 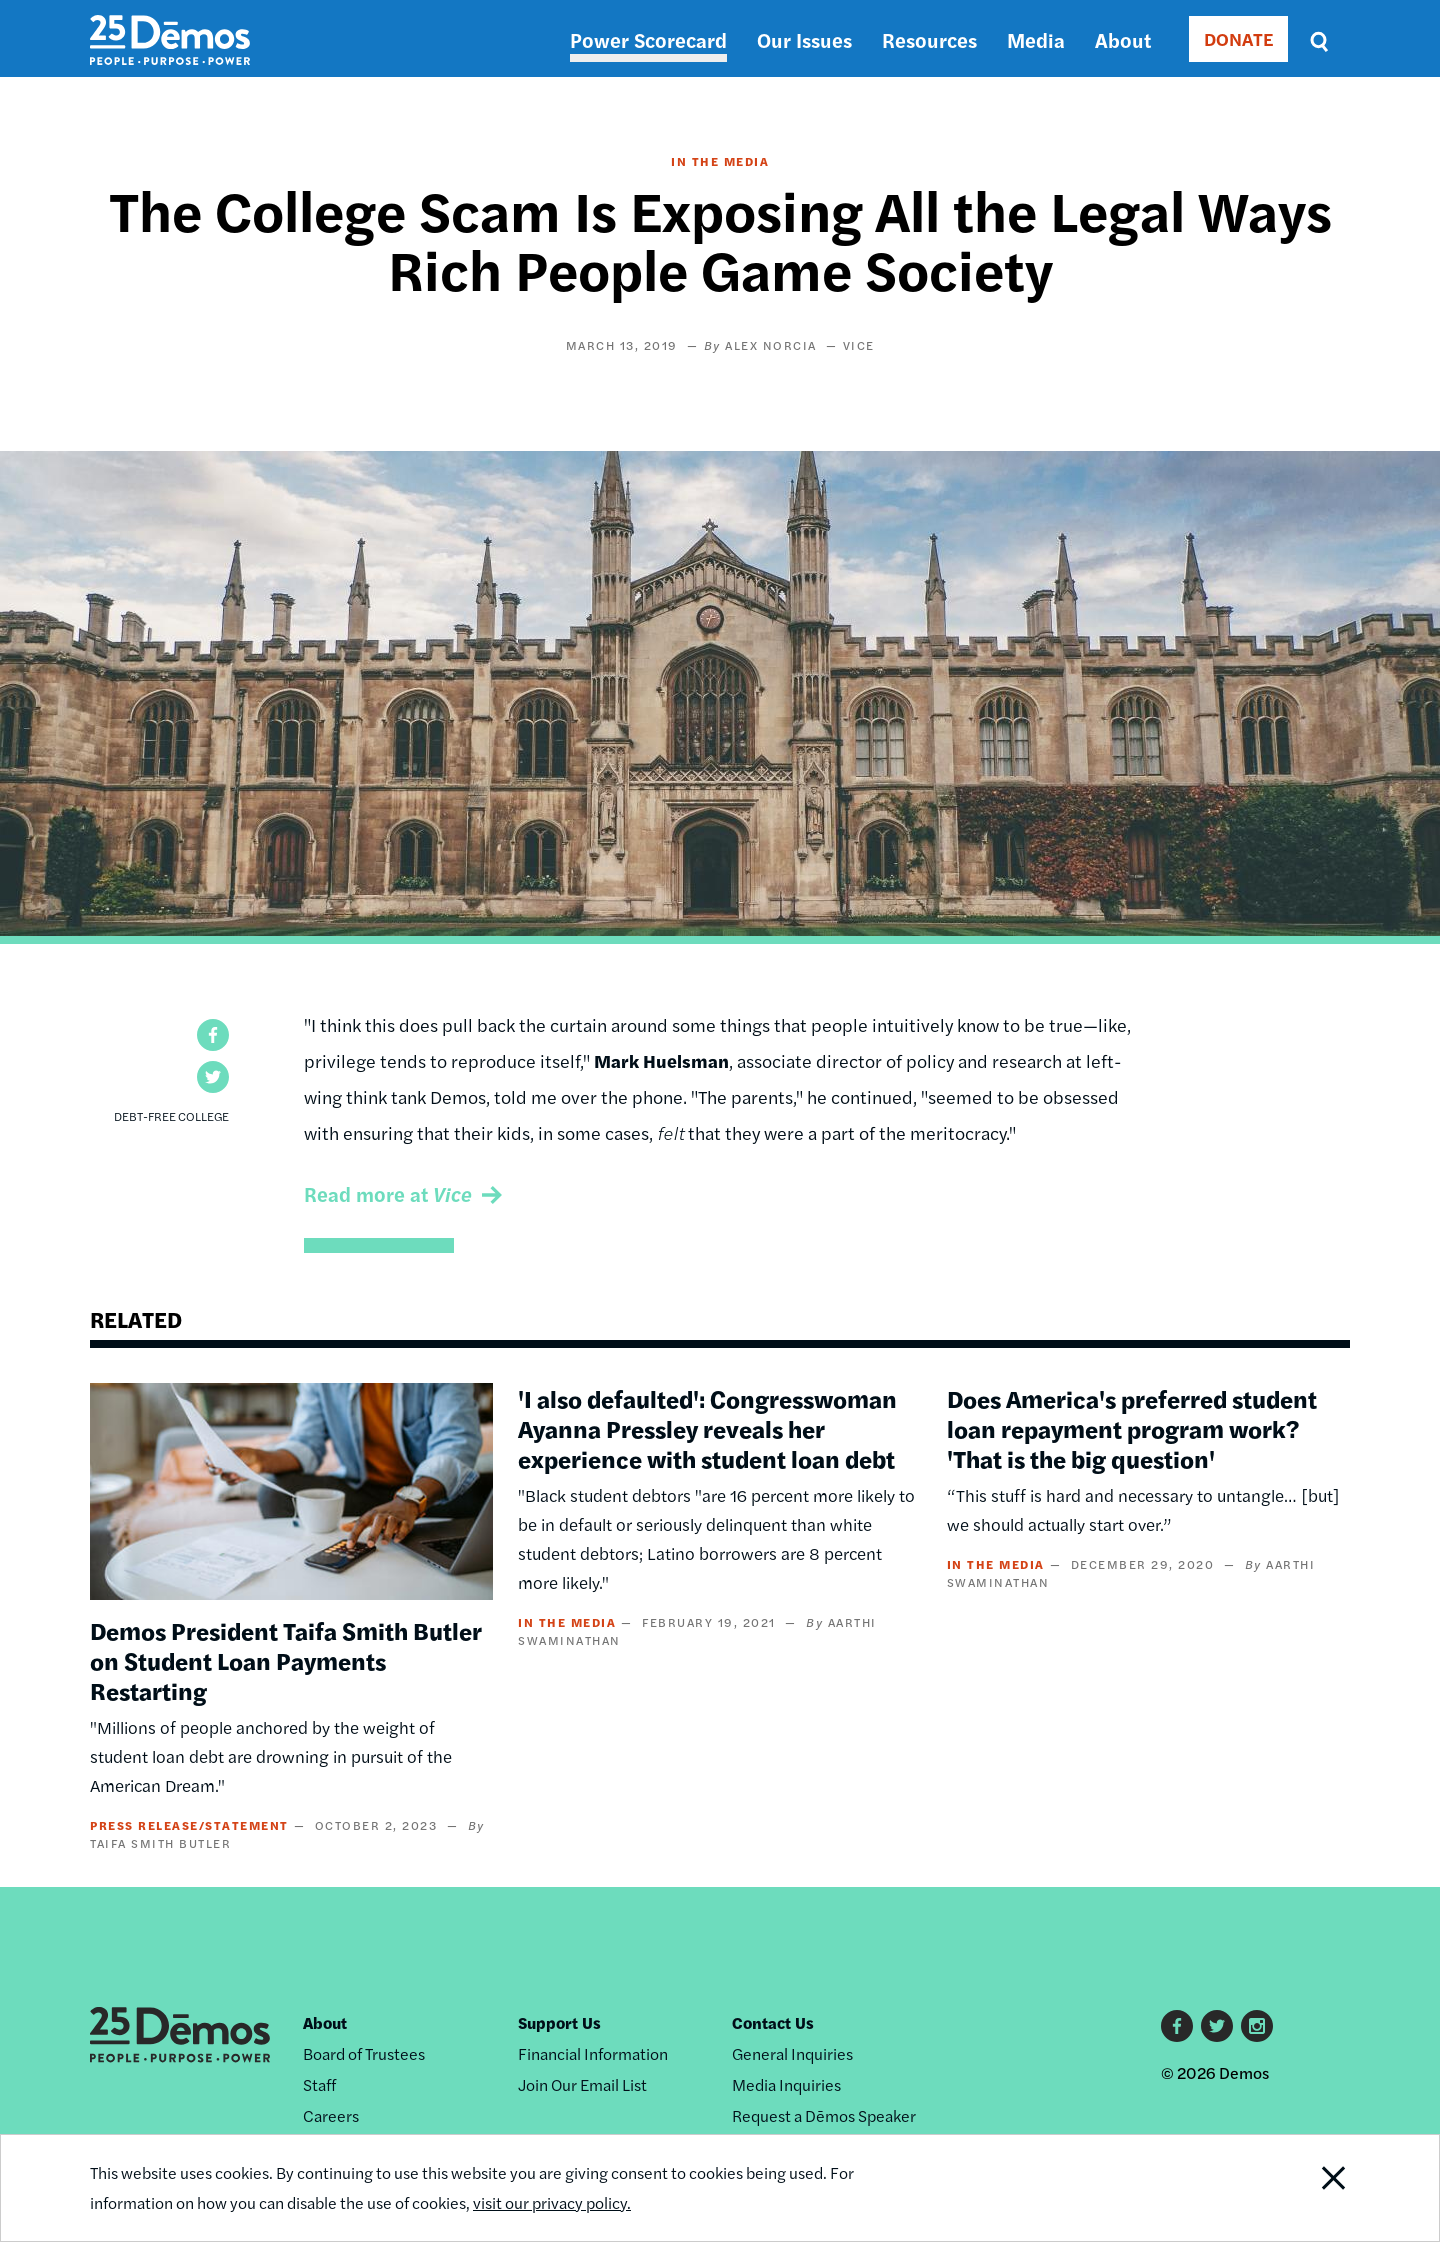 I want to click on Financial Information, so click(x=593, y=2053).